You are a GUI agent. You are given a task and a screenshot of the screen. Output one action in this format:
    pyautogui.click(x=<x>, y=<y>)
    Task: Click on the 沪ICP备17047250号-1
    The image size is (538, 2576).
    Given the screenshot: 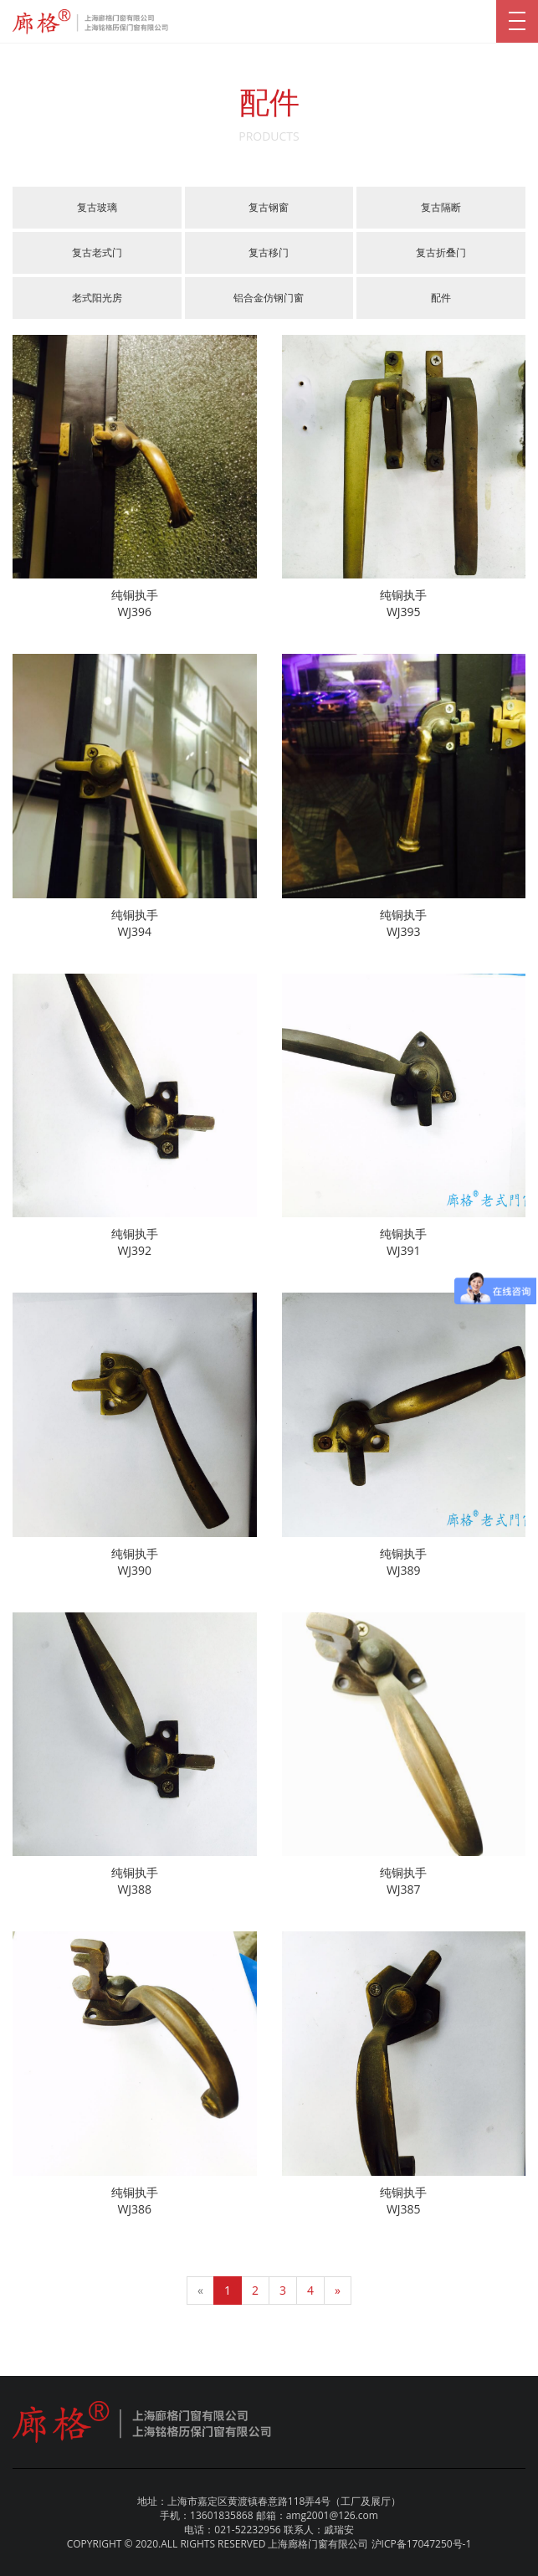 What is the action you would take?
    pyautogui.click(x=421, y=2544)
    